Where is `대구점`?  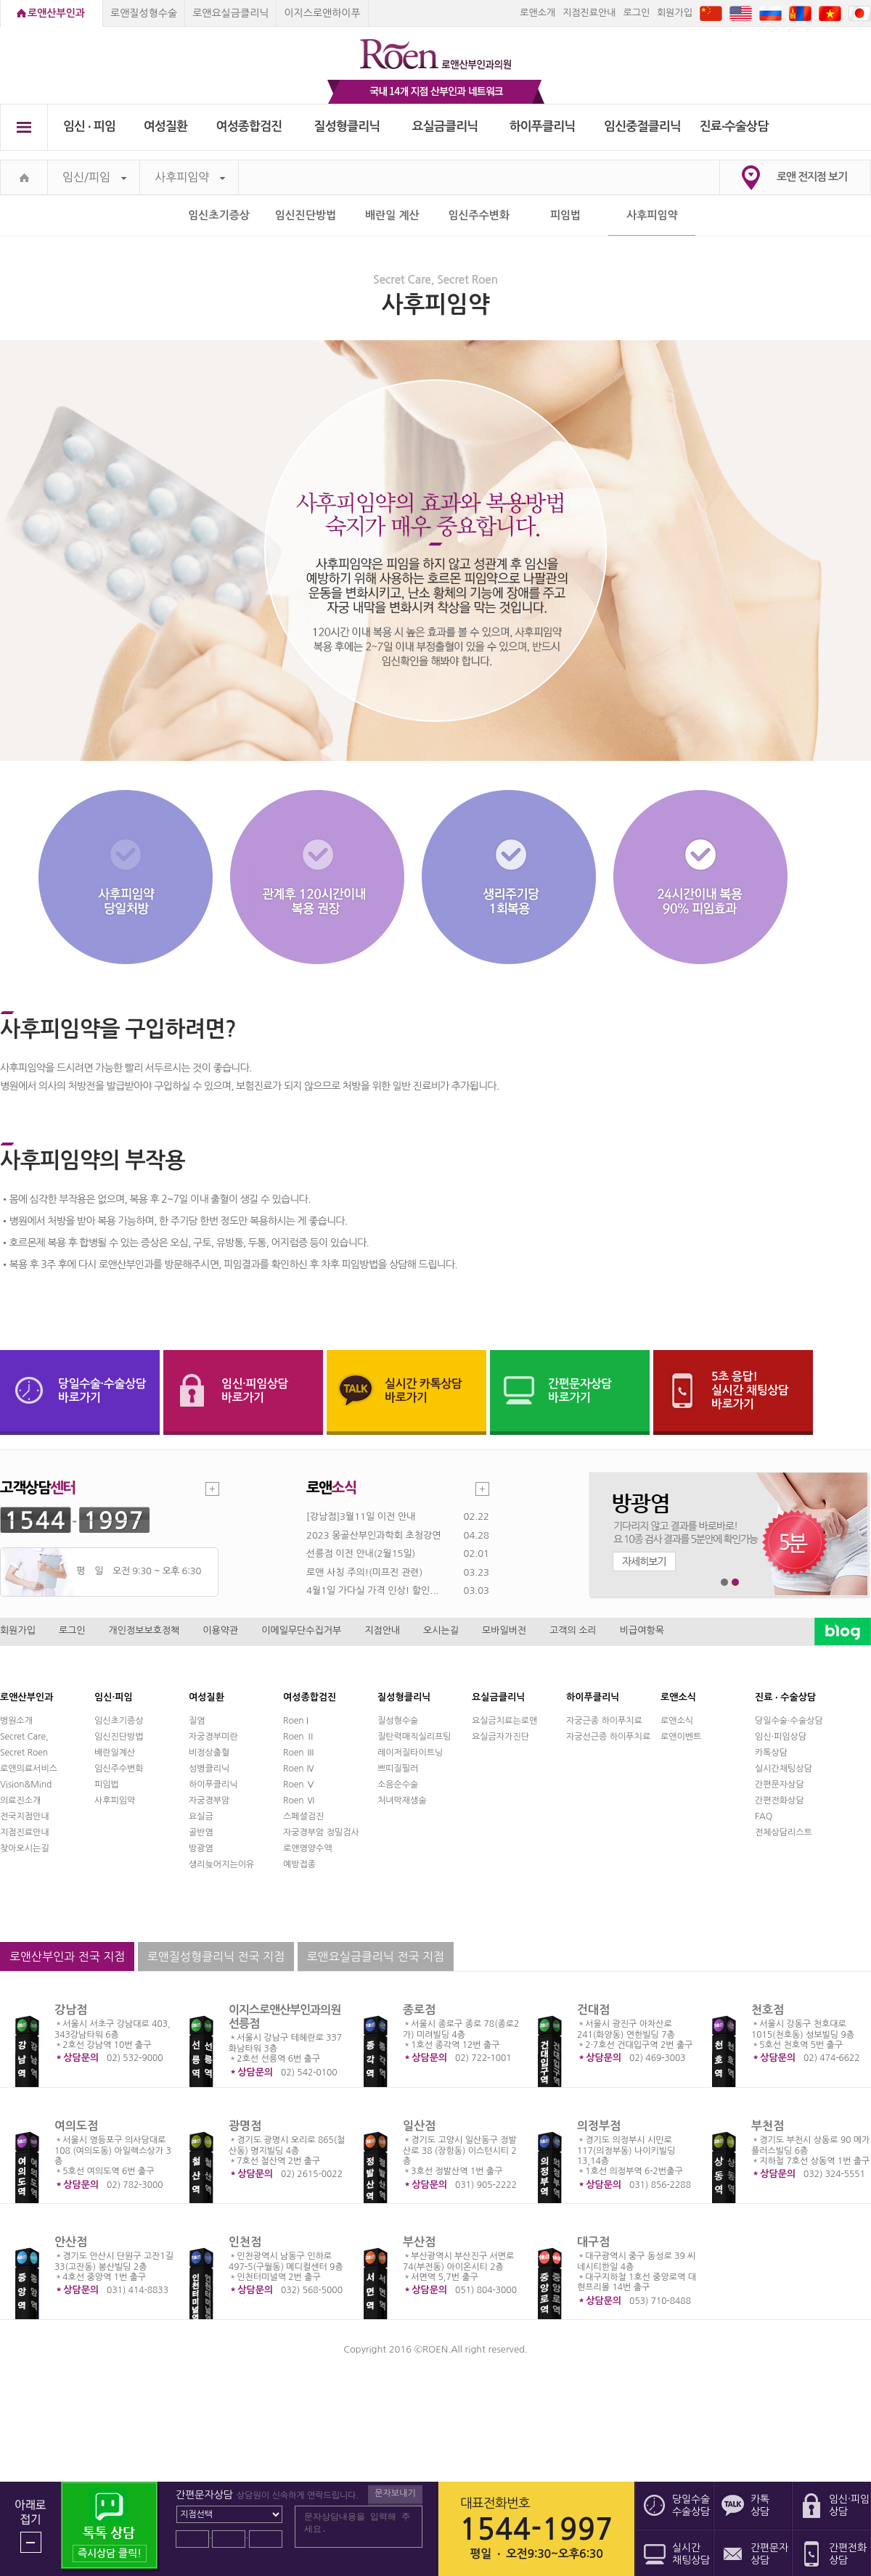 대구점 is located at coordinates (593, 2241).